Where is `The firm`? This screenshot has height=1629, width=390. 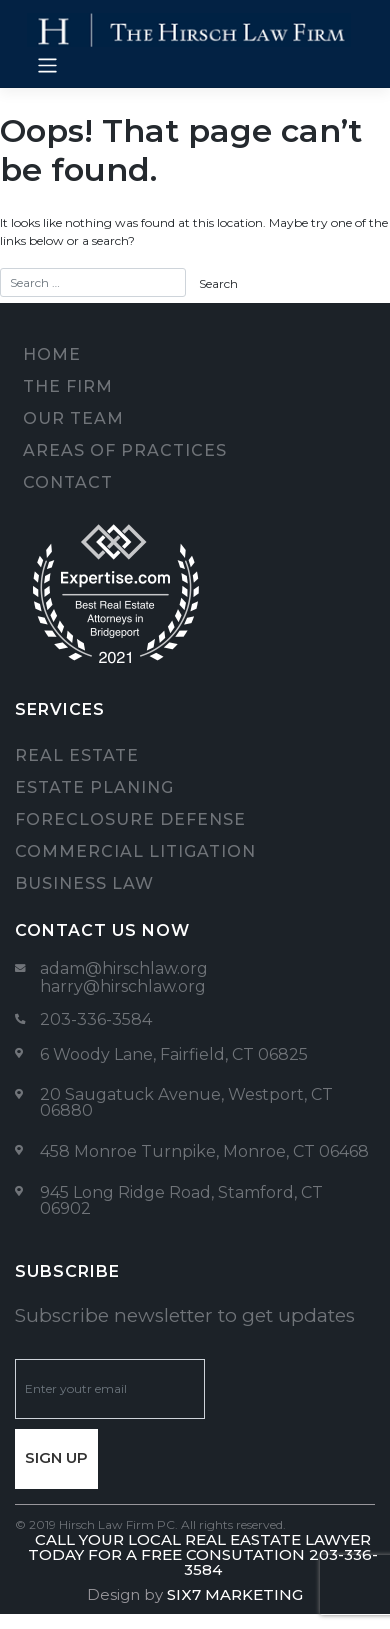
The firm is located at coordinates (68, 386).